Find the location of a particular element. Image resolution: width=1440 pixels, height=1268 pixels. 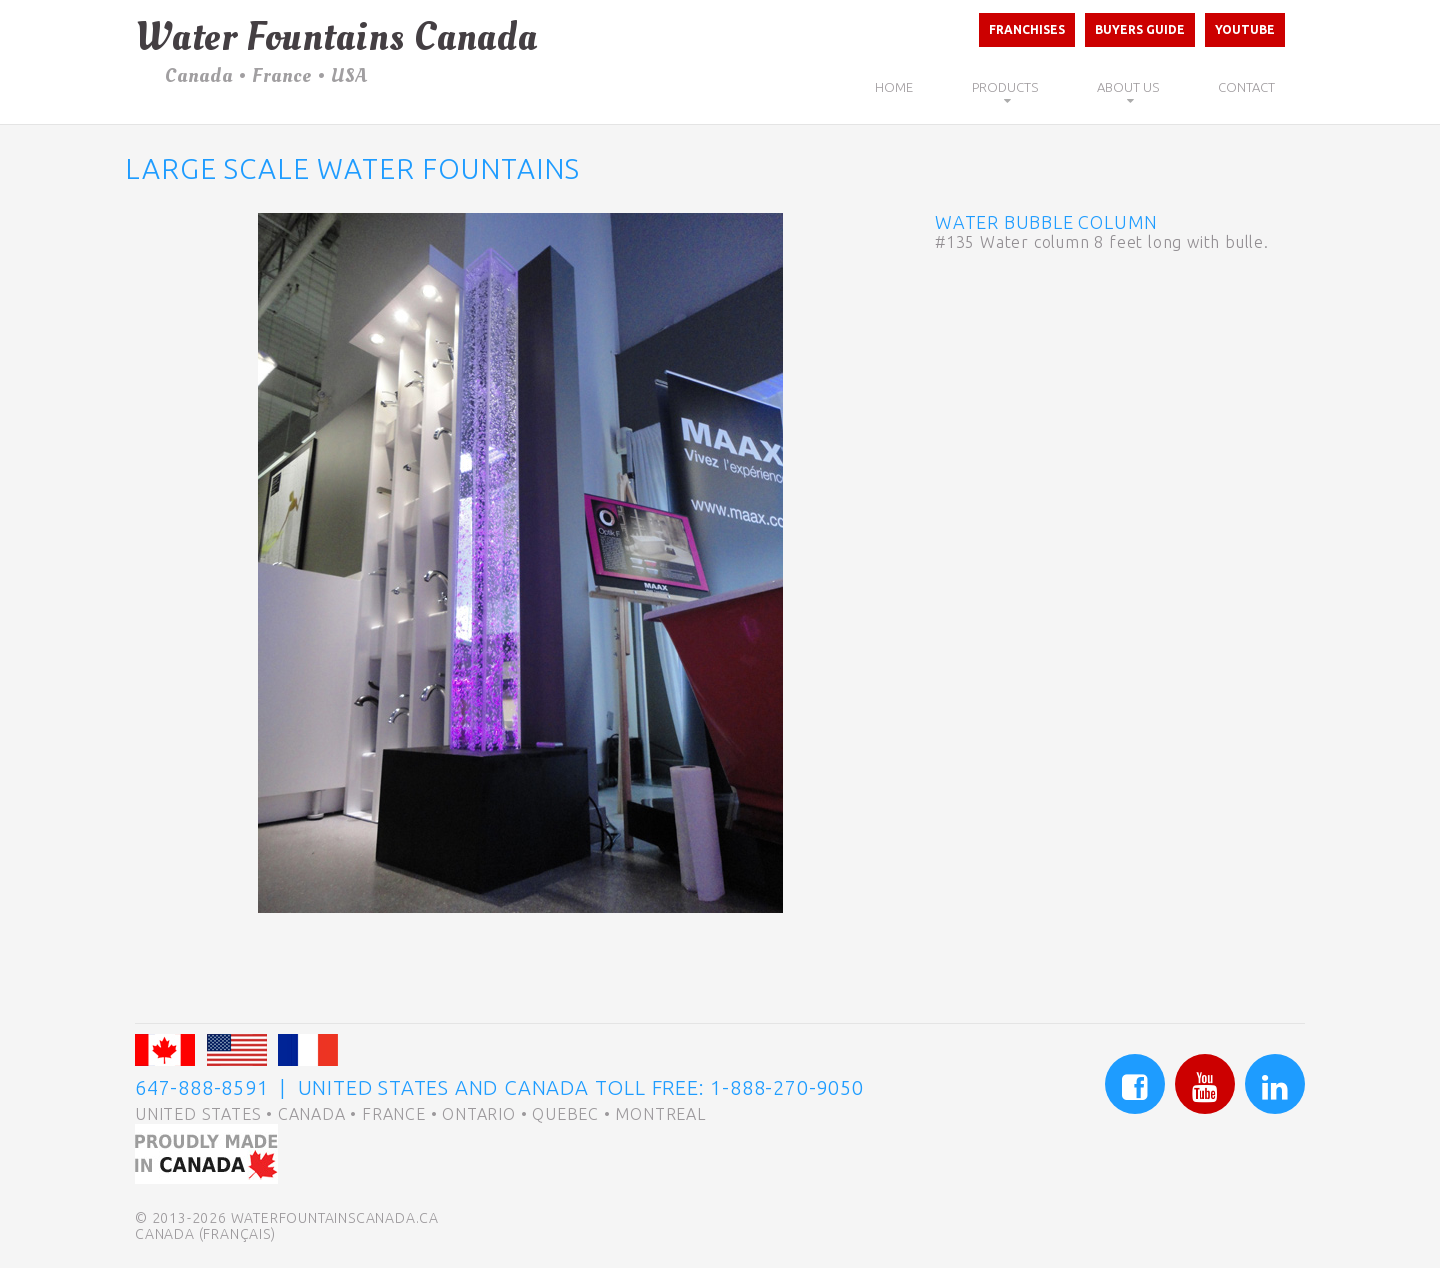

Franchises is located at coordinates (1027, 29).